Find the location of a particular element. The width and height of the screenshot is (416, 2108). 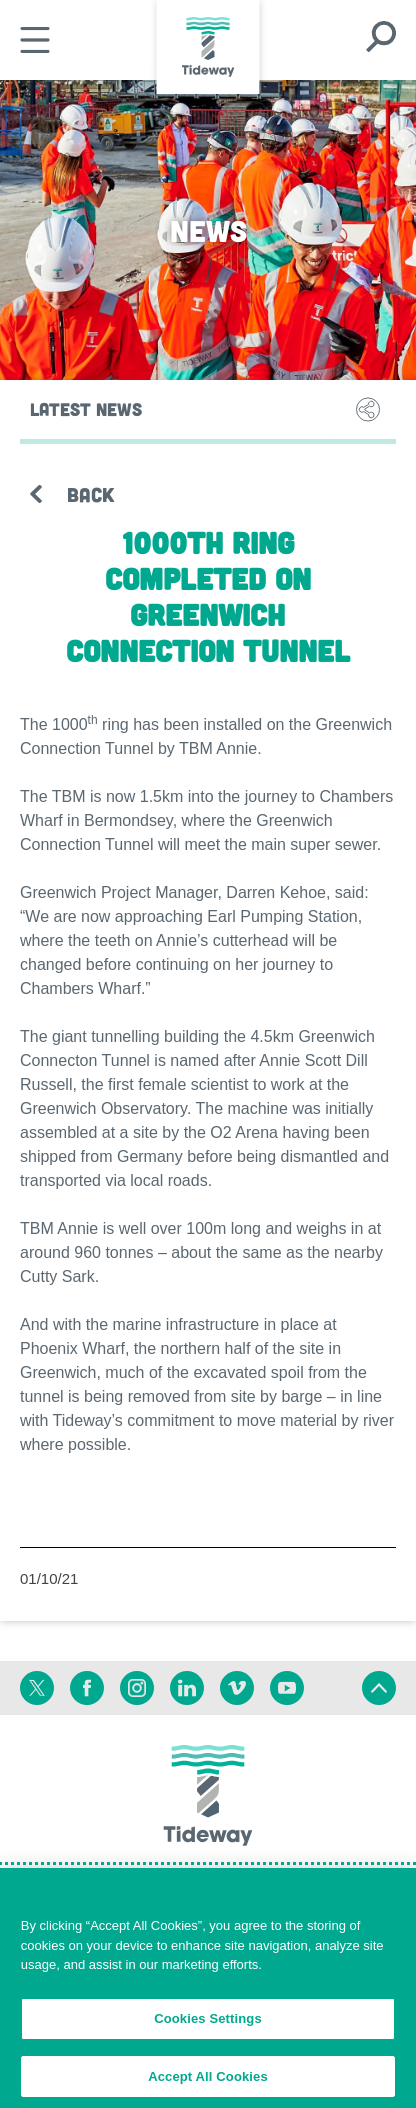

[Linkedin] is located at coordinates (187, 1688).